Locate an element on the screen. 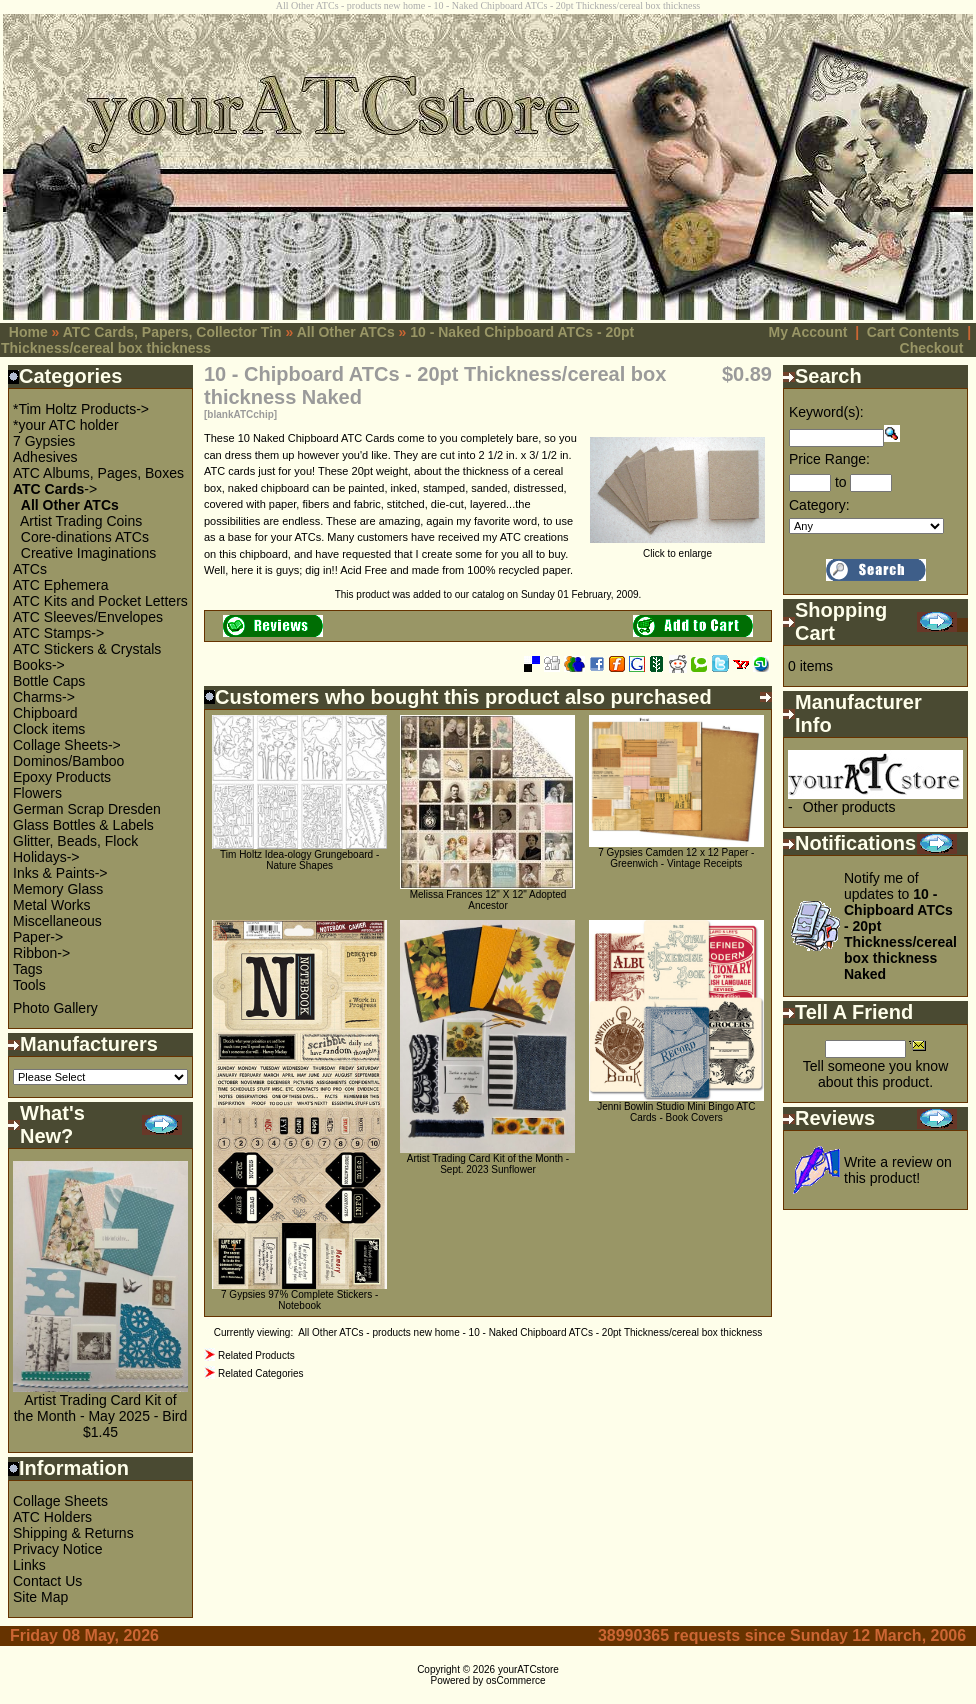 The width and height of the screenshot is (976, 1704). Click to enlarge is located at coordinates (677, 549).